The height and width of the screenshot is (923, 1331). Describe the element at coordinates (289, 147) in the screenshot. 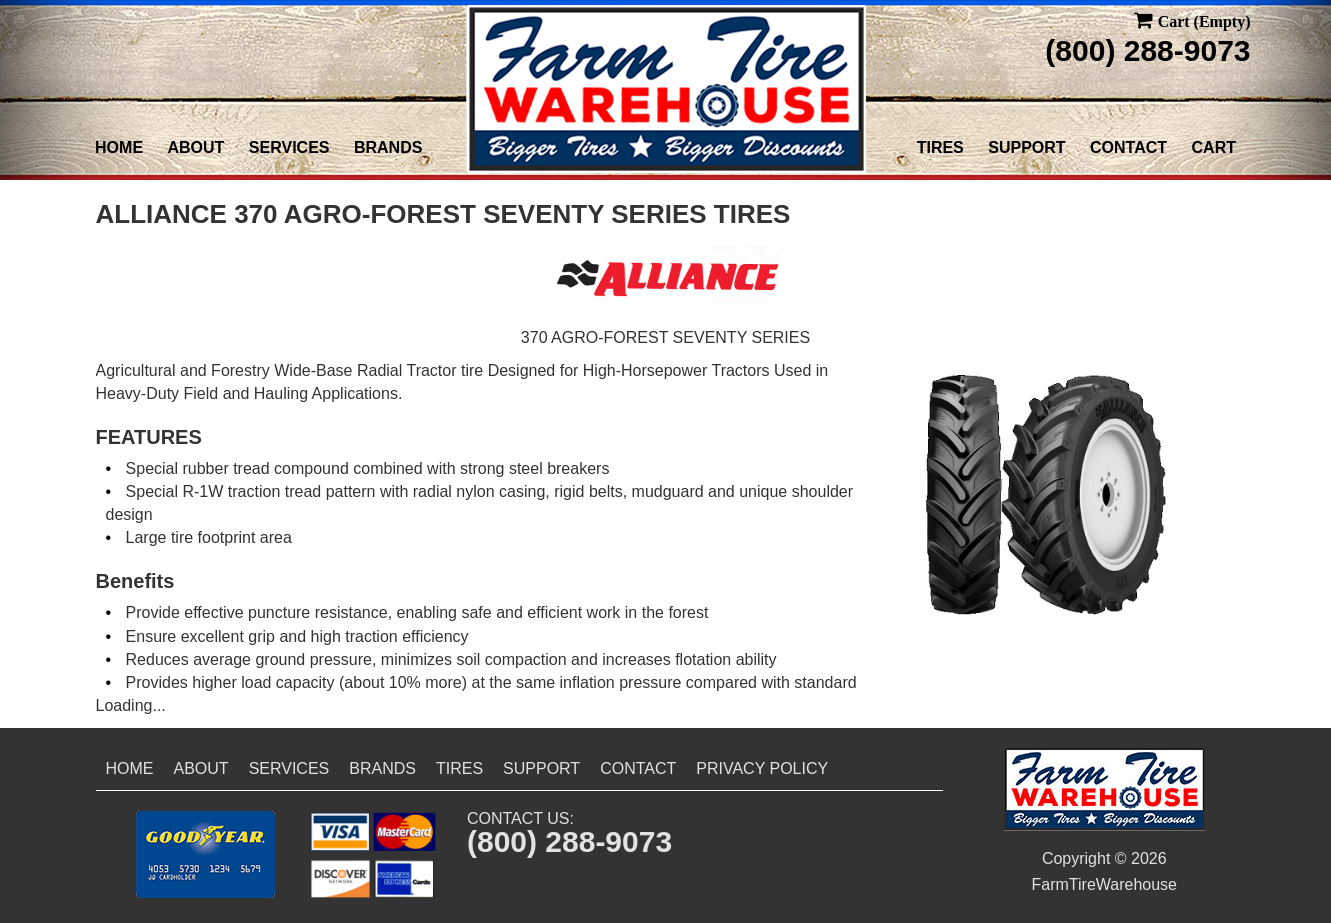

I see `Services` at that location.